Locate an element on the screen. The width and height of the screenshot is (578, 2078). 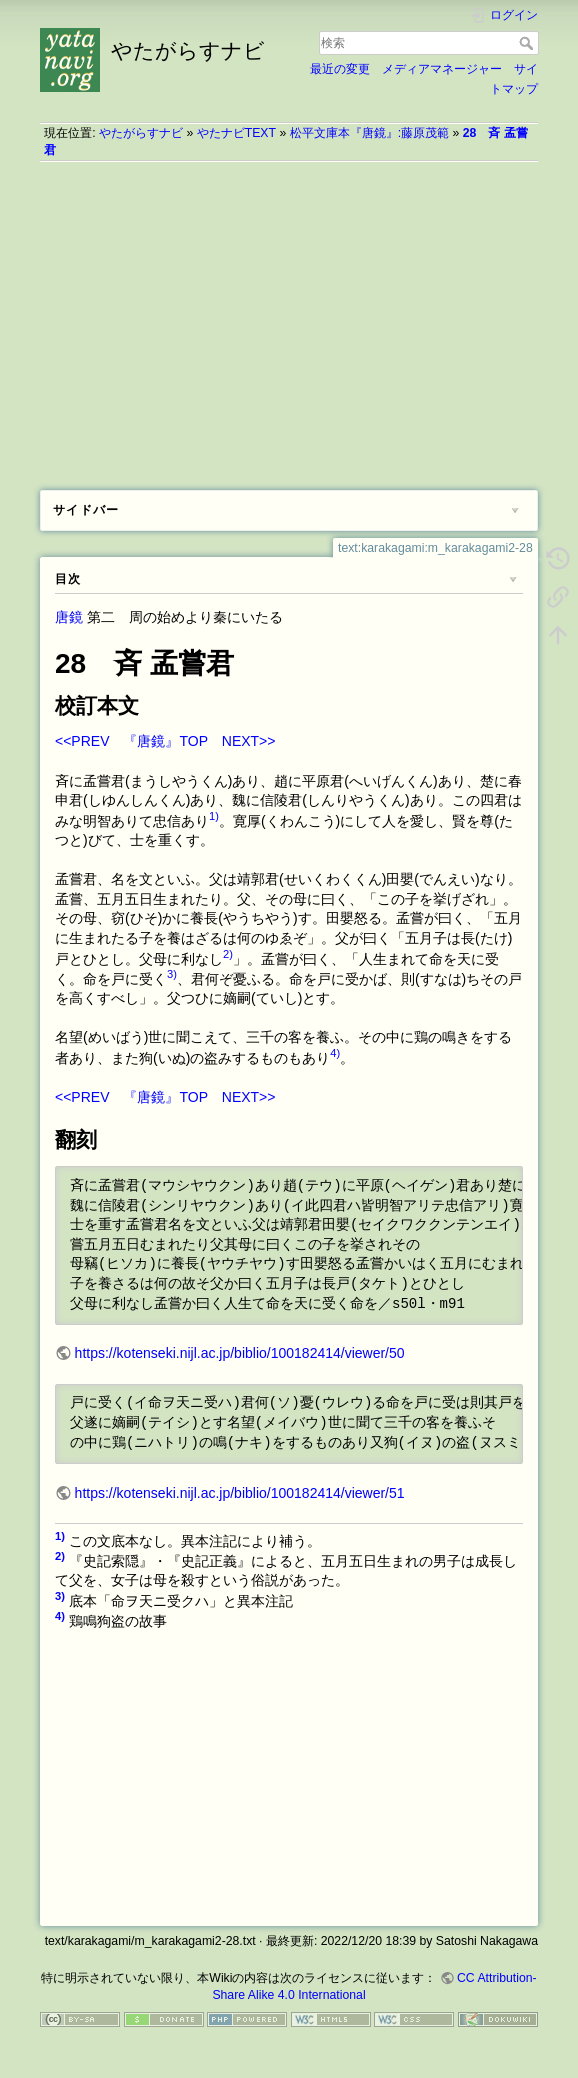
2) is located at coordinates (228, 954).